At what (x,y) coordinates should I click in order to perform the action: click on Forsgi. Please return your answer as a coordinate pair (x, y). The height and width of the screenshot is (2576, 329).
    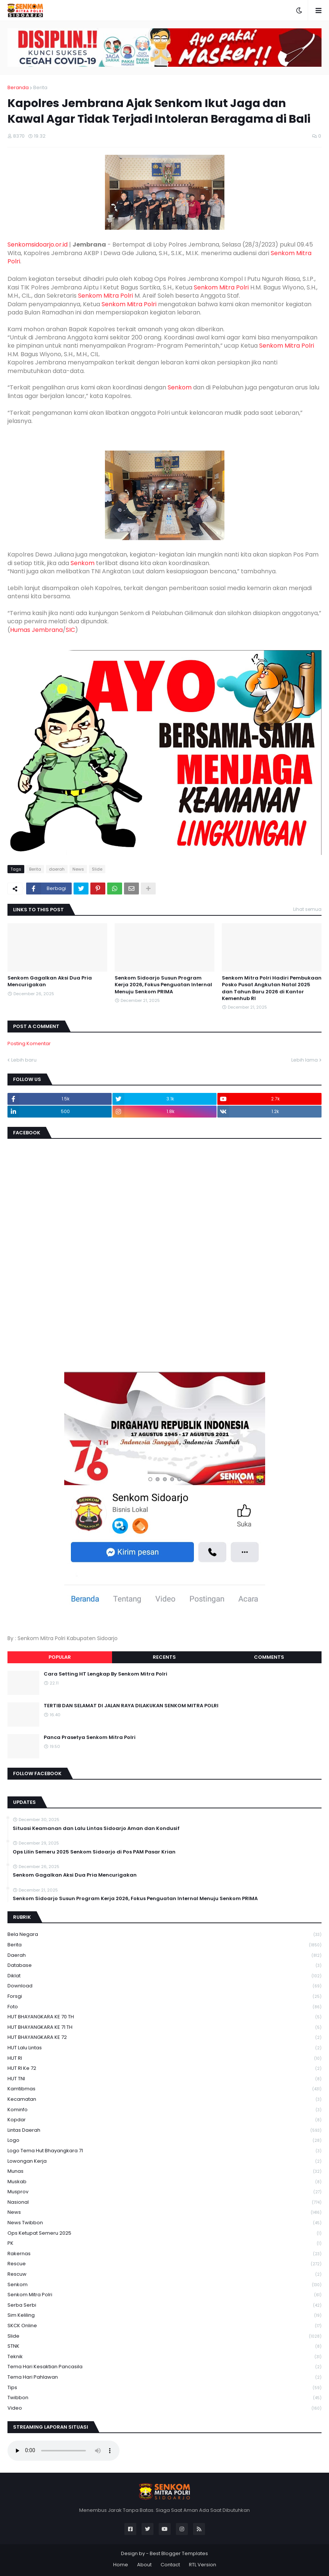
    Looking at the image, I should click on (164, 1996).